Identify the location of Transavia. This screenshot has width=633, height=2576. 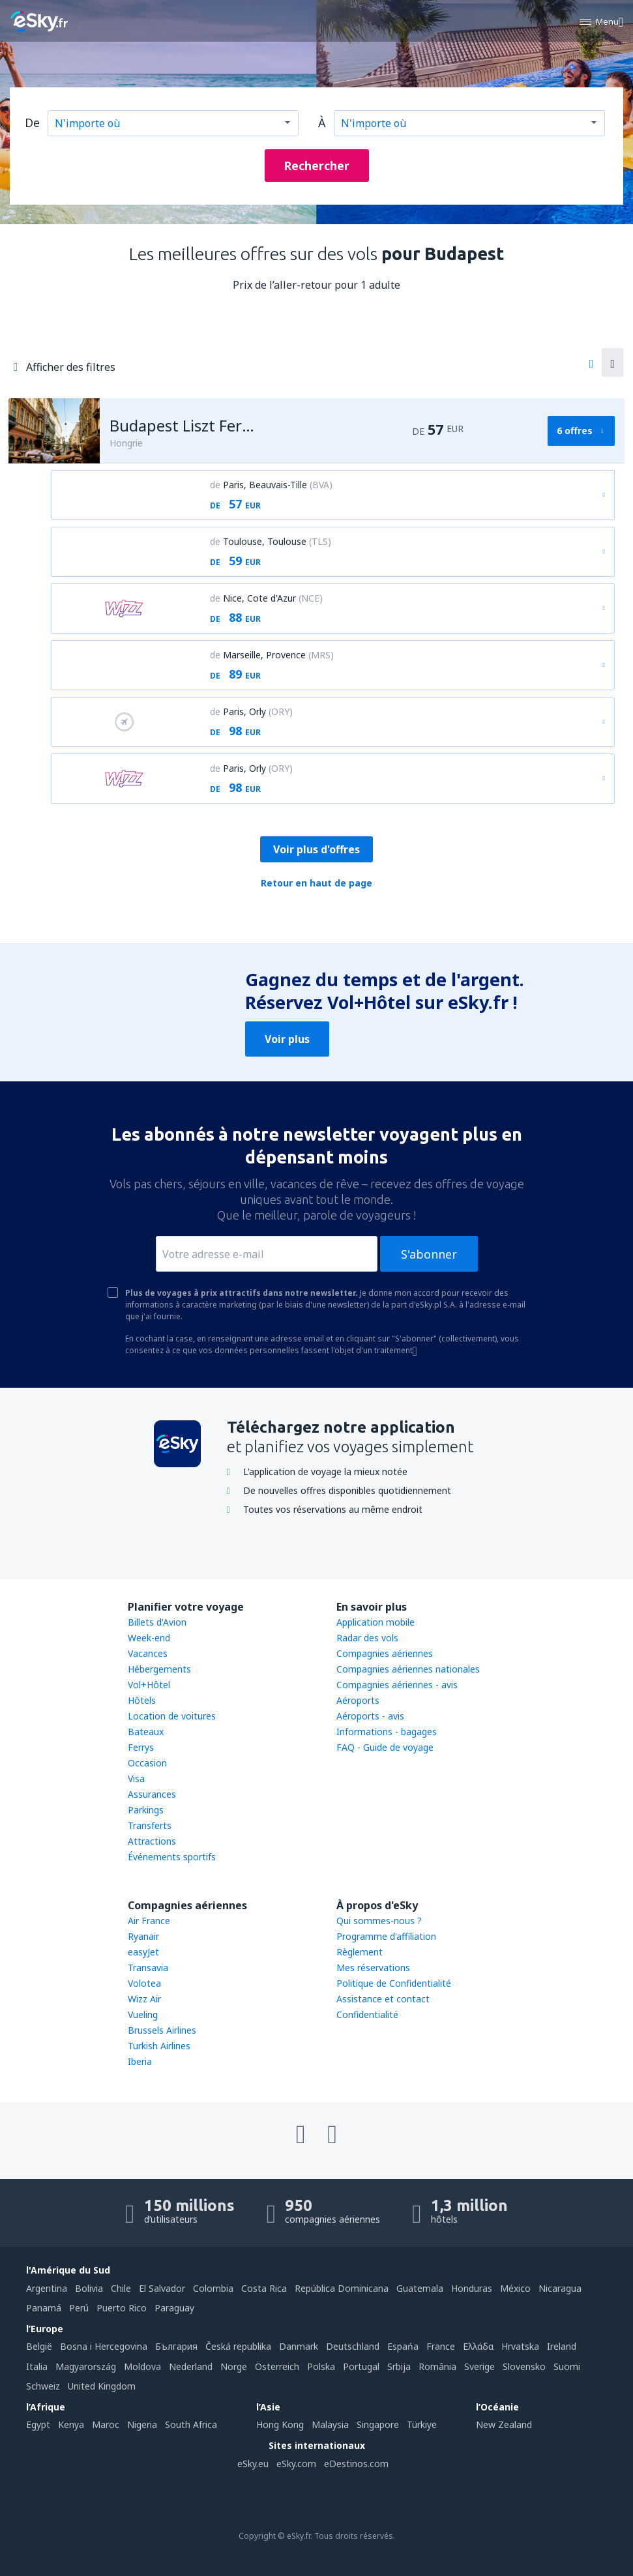
(148, 1967).